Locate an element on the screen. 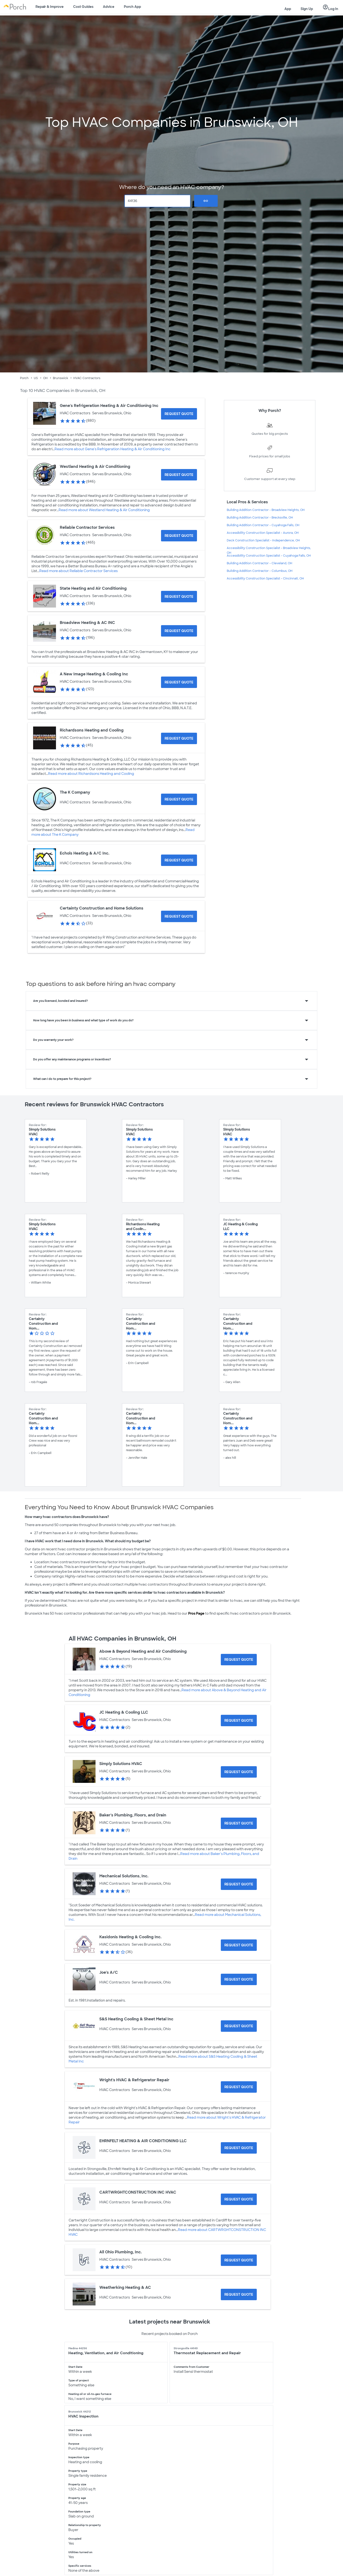 This screenshot has width=343, height=2576. Broadview Heating & AC INC is located at coordinates (87, 622).